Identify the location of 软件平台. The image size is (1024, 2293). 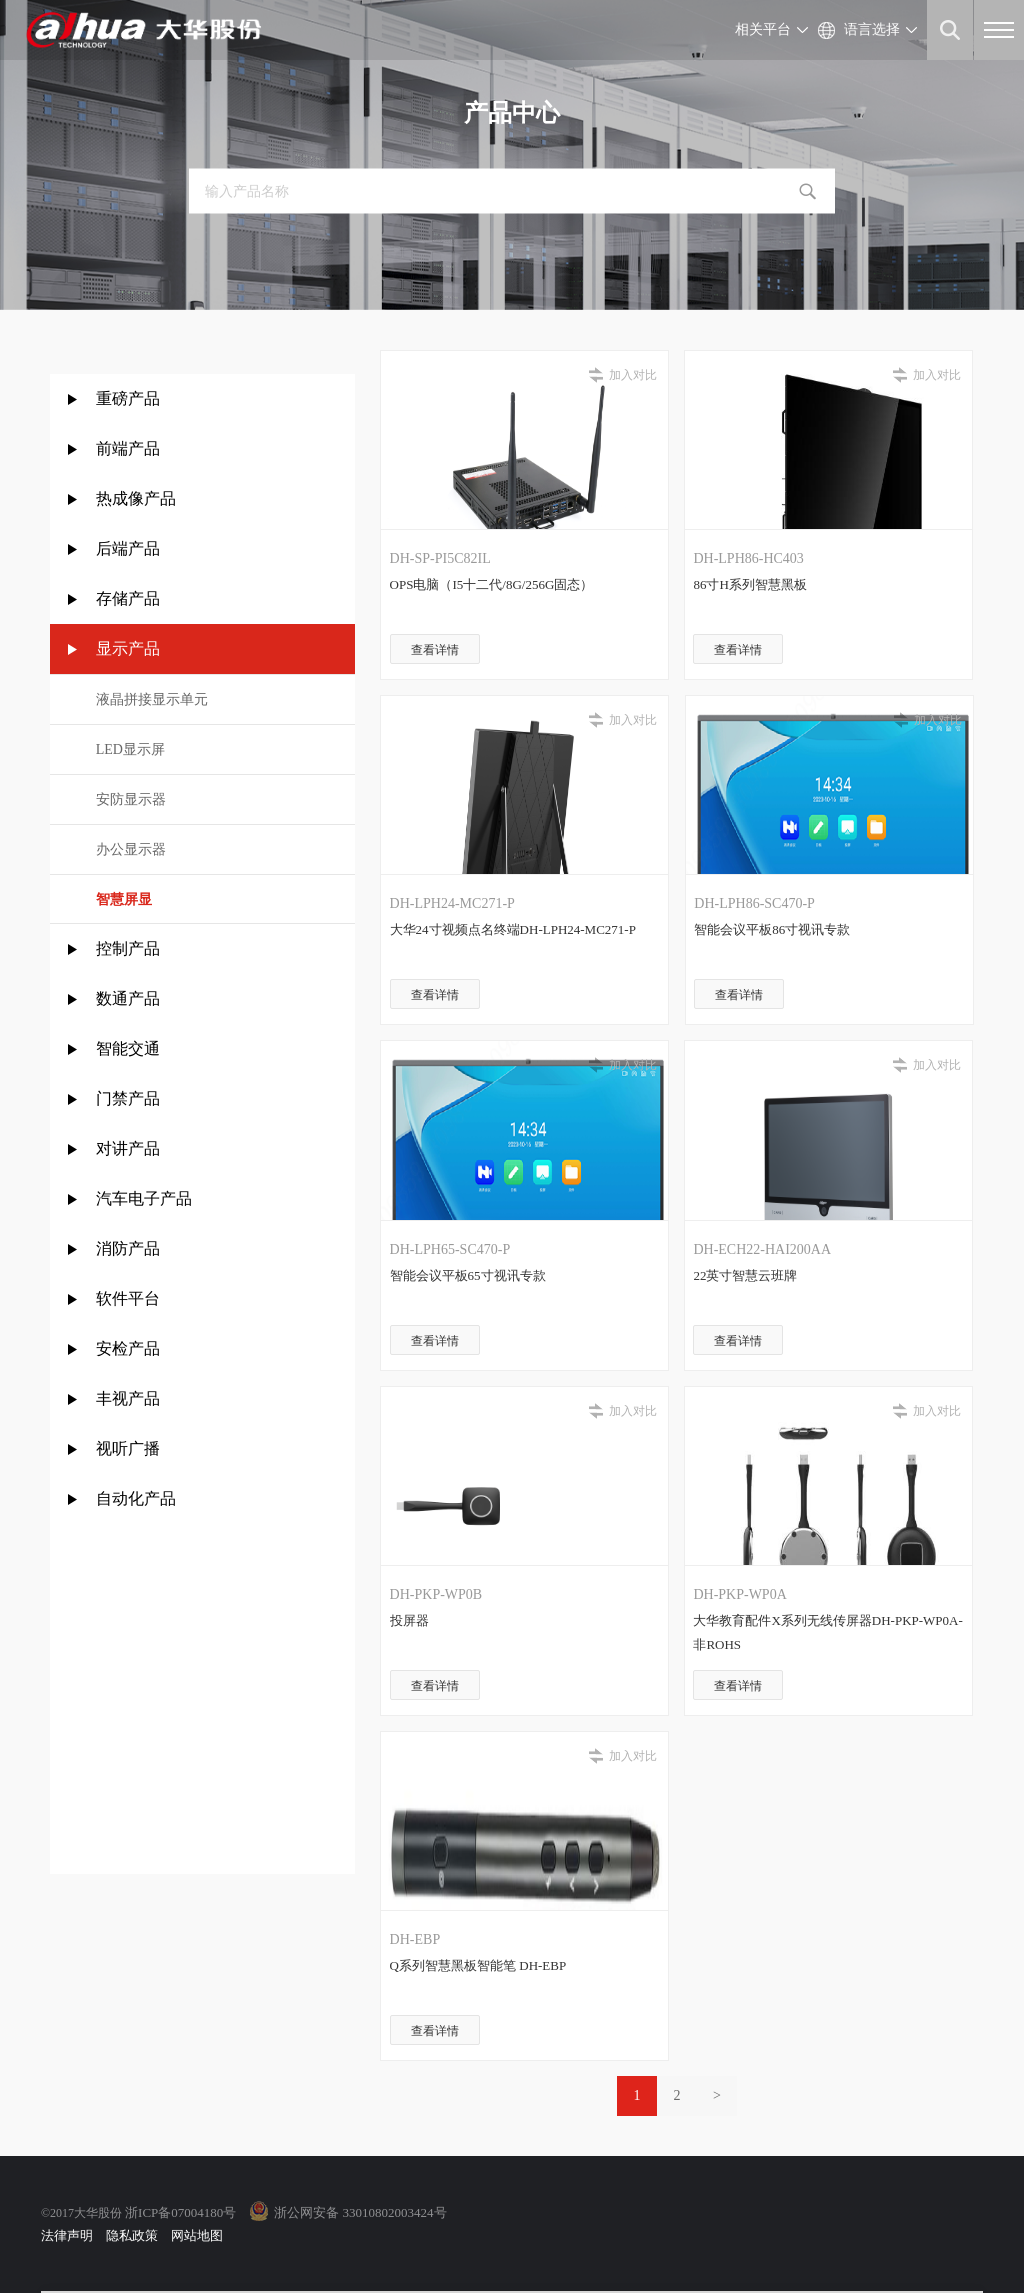
(128, 1298).